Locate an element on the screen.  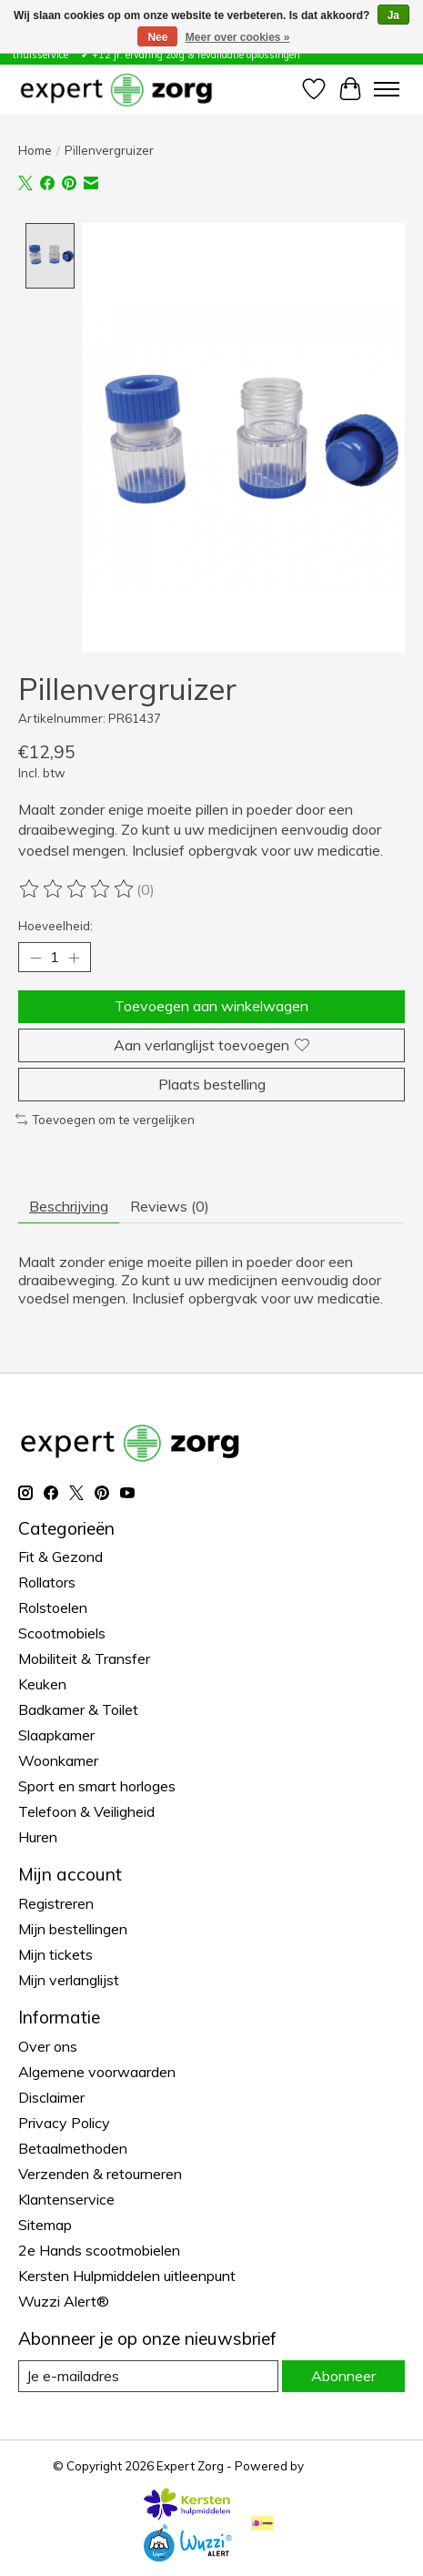
Reviews (0) [tab] is located at coordinates (169, 1207).